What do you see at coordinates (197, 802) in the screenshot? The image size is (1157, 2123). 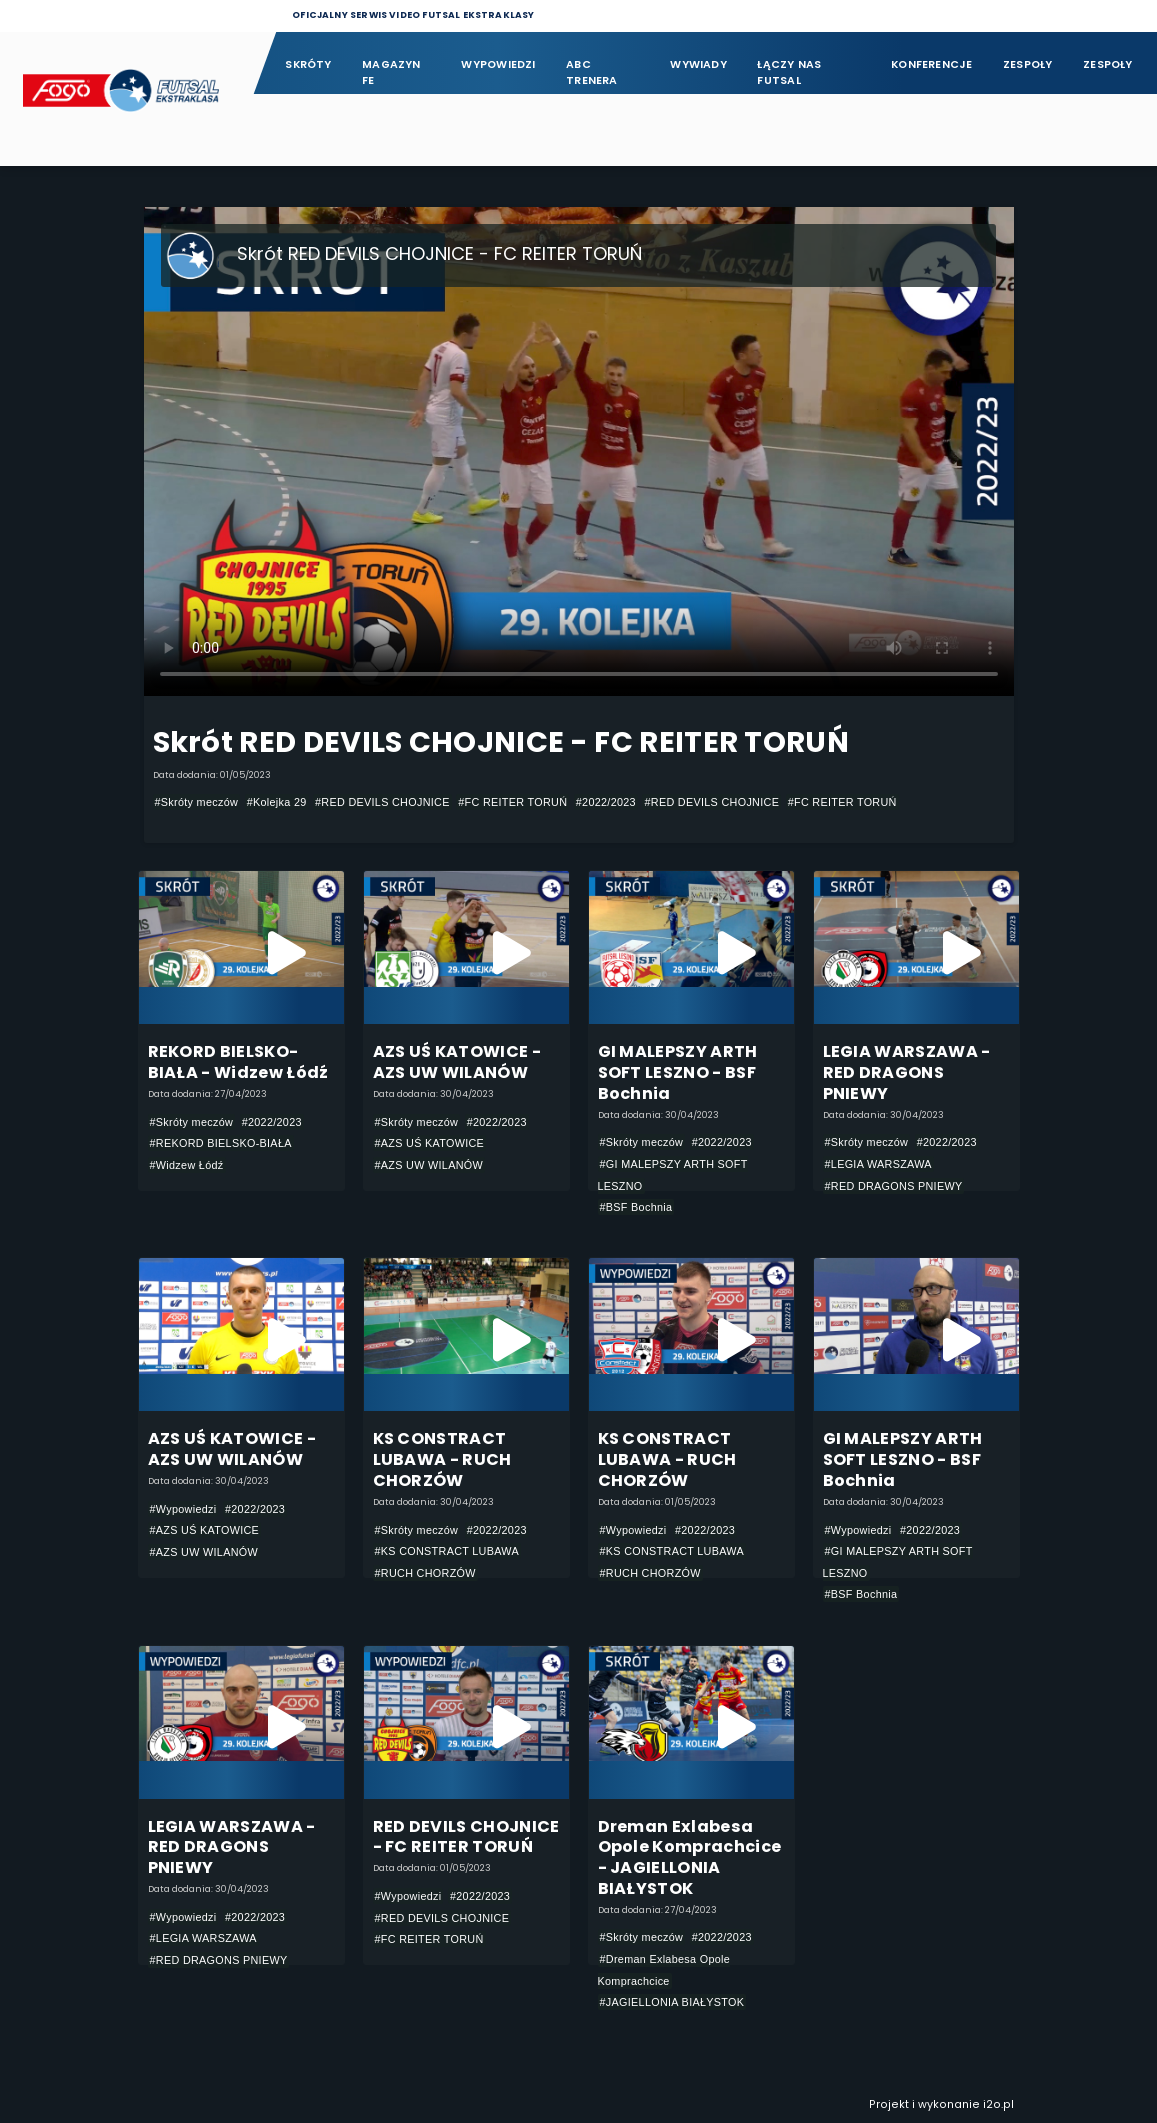 I see `#Skróty meczów` at bounding box center [197, 802].